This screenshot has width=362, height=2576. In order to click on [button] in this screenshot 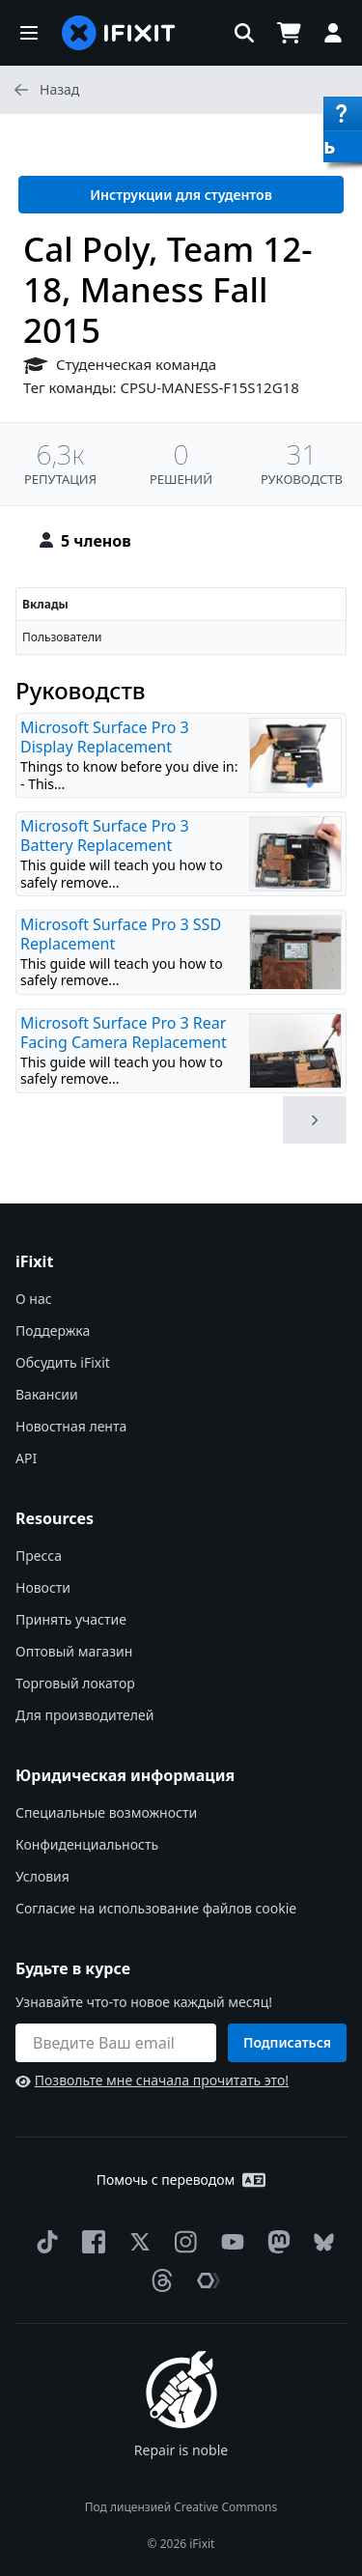, I will do `click(29, 32)`.